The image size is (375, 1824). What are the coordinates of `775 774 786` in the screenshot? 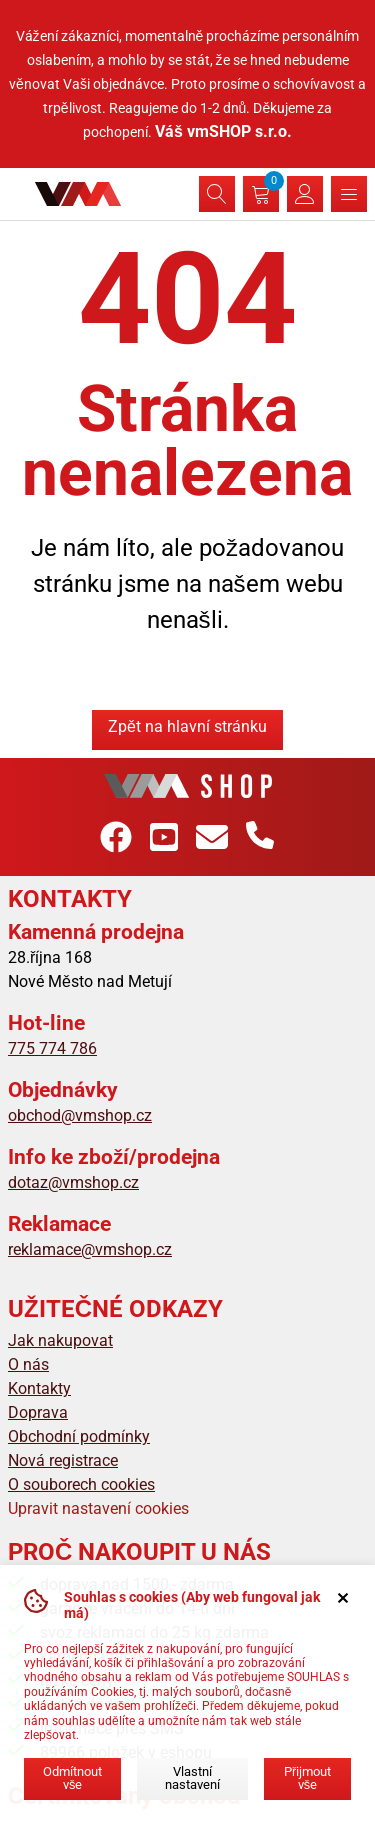 It's located at (52, 1048).